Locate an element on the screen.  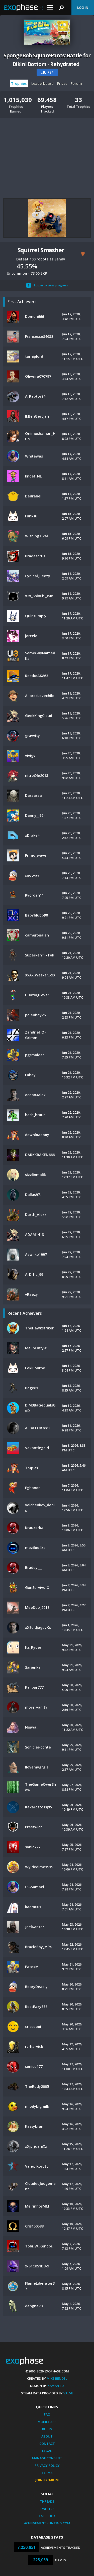
Terms is located at coordinates (47, 2472).